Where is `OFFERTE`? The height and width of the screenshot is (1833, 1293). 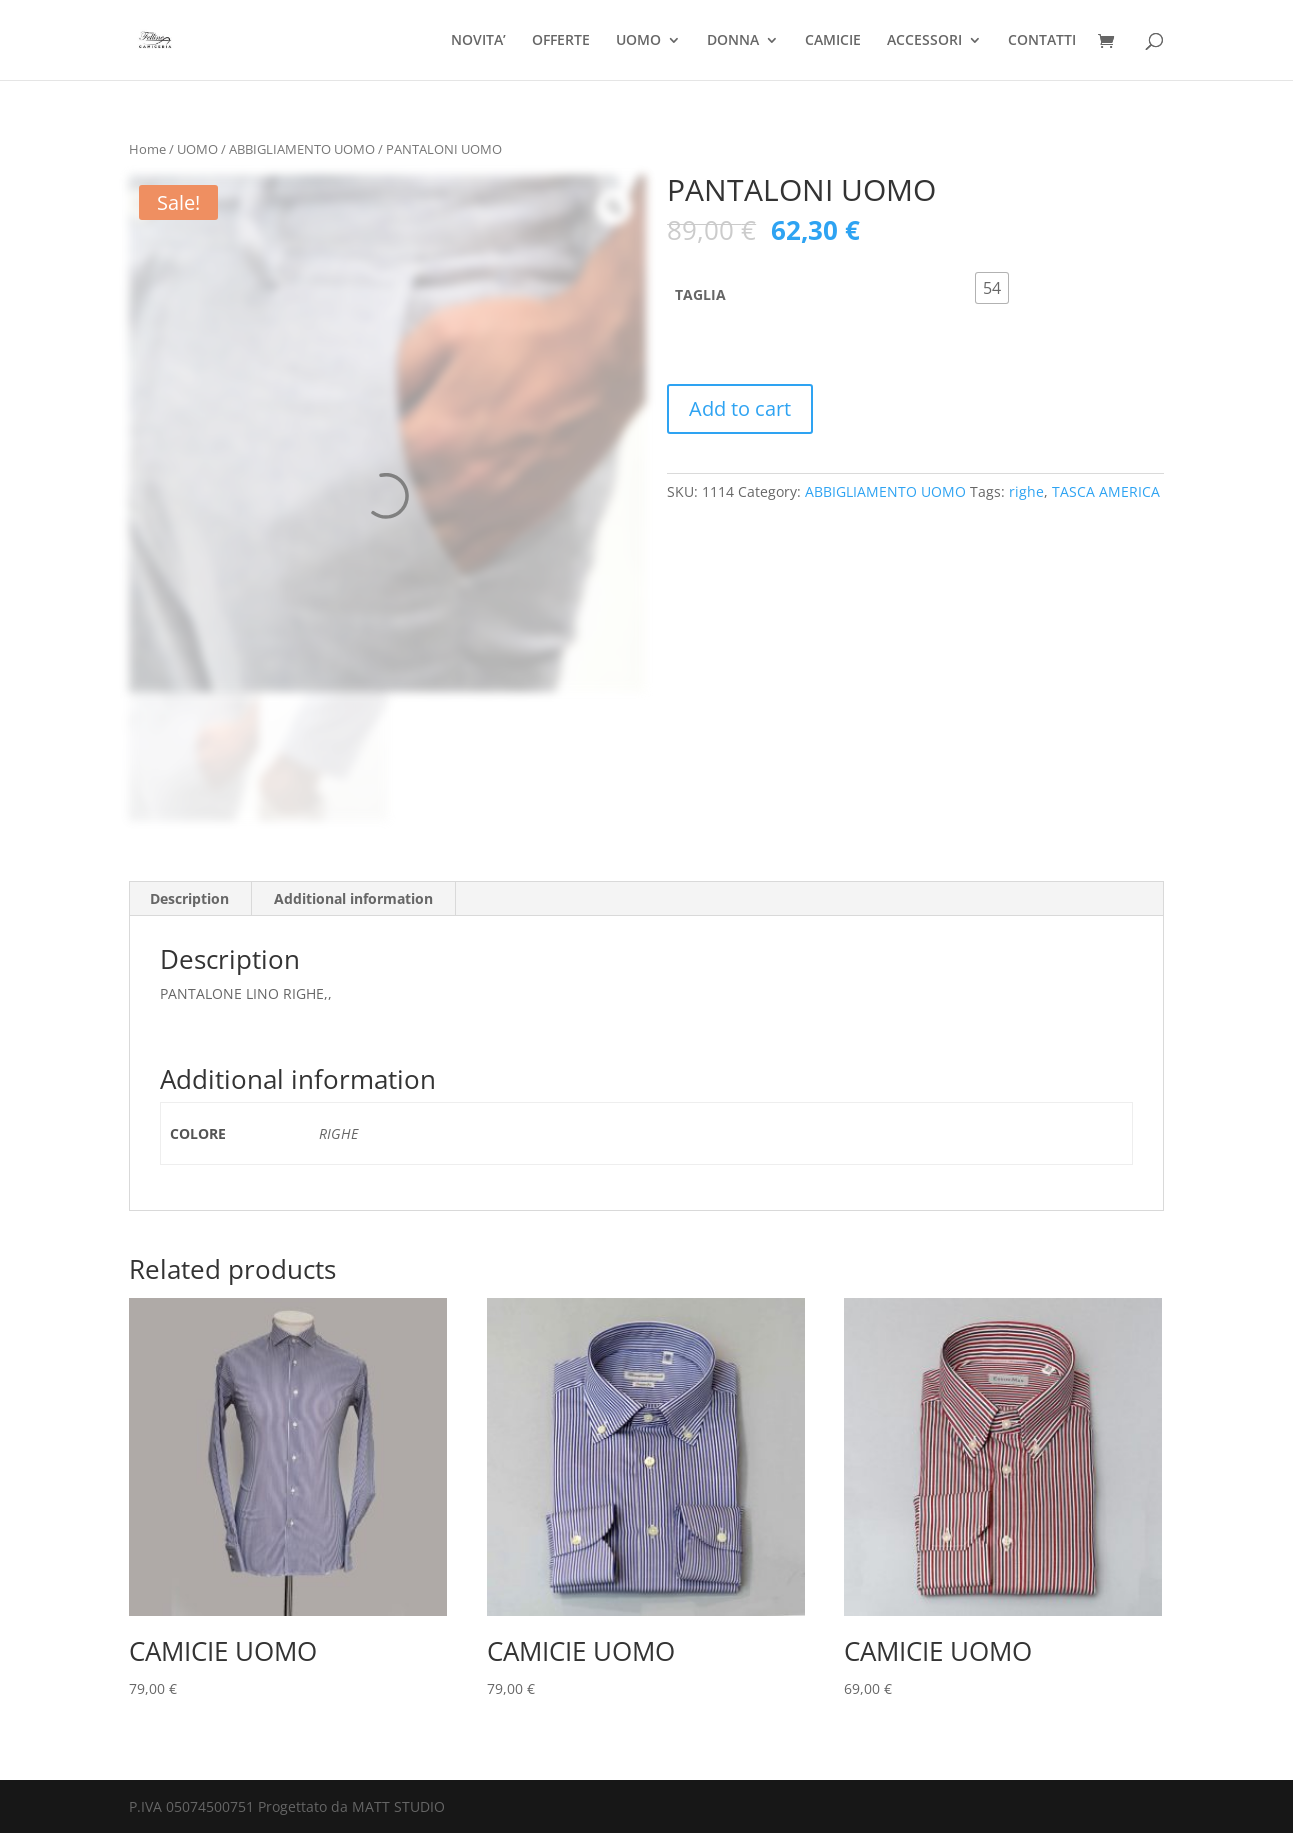 OFFERTE is located at coordinates (561, 41).